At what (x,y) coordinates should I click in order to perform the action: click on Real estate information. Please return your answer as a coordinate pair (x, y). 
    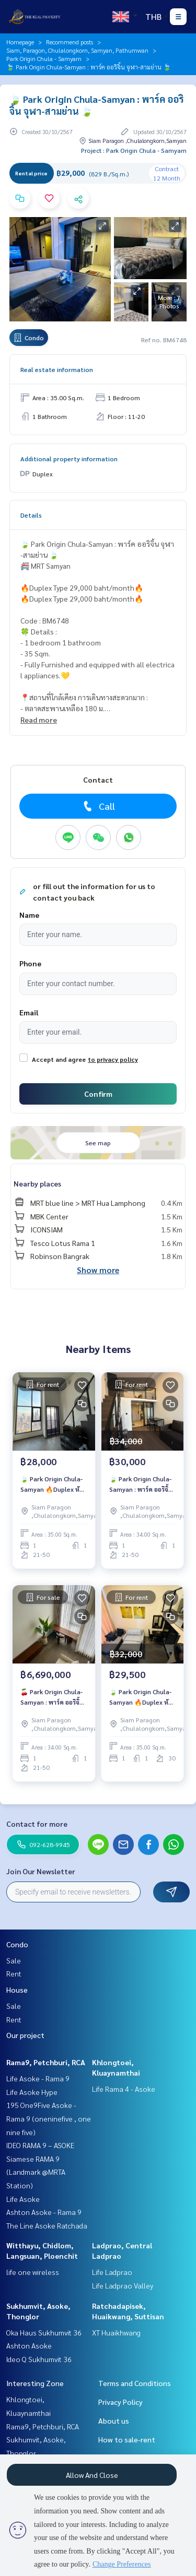
    Looking at the image, I should click on (56, 369).